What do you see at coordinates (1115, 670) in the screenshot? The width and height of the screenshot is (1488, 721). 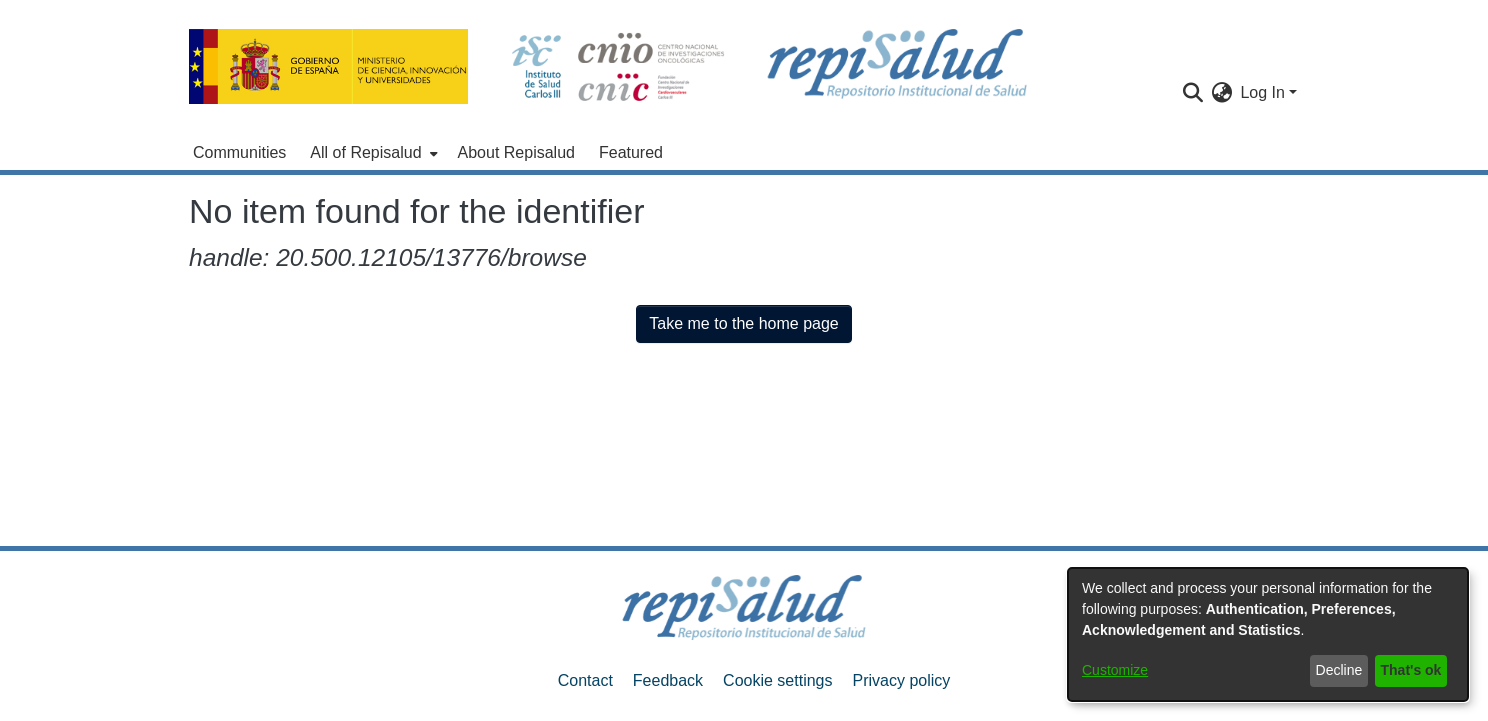 I see `Customize` at bounding box center [1115, 670].